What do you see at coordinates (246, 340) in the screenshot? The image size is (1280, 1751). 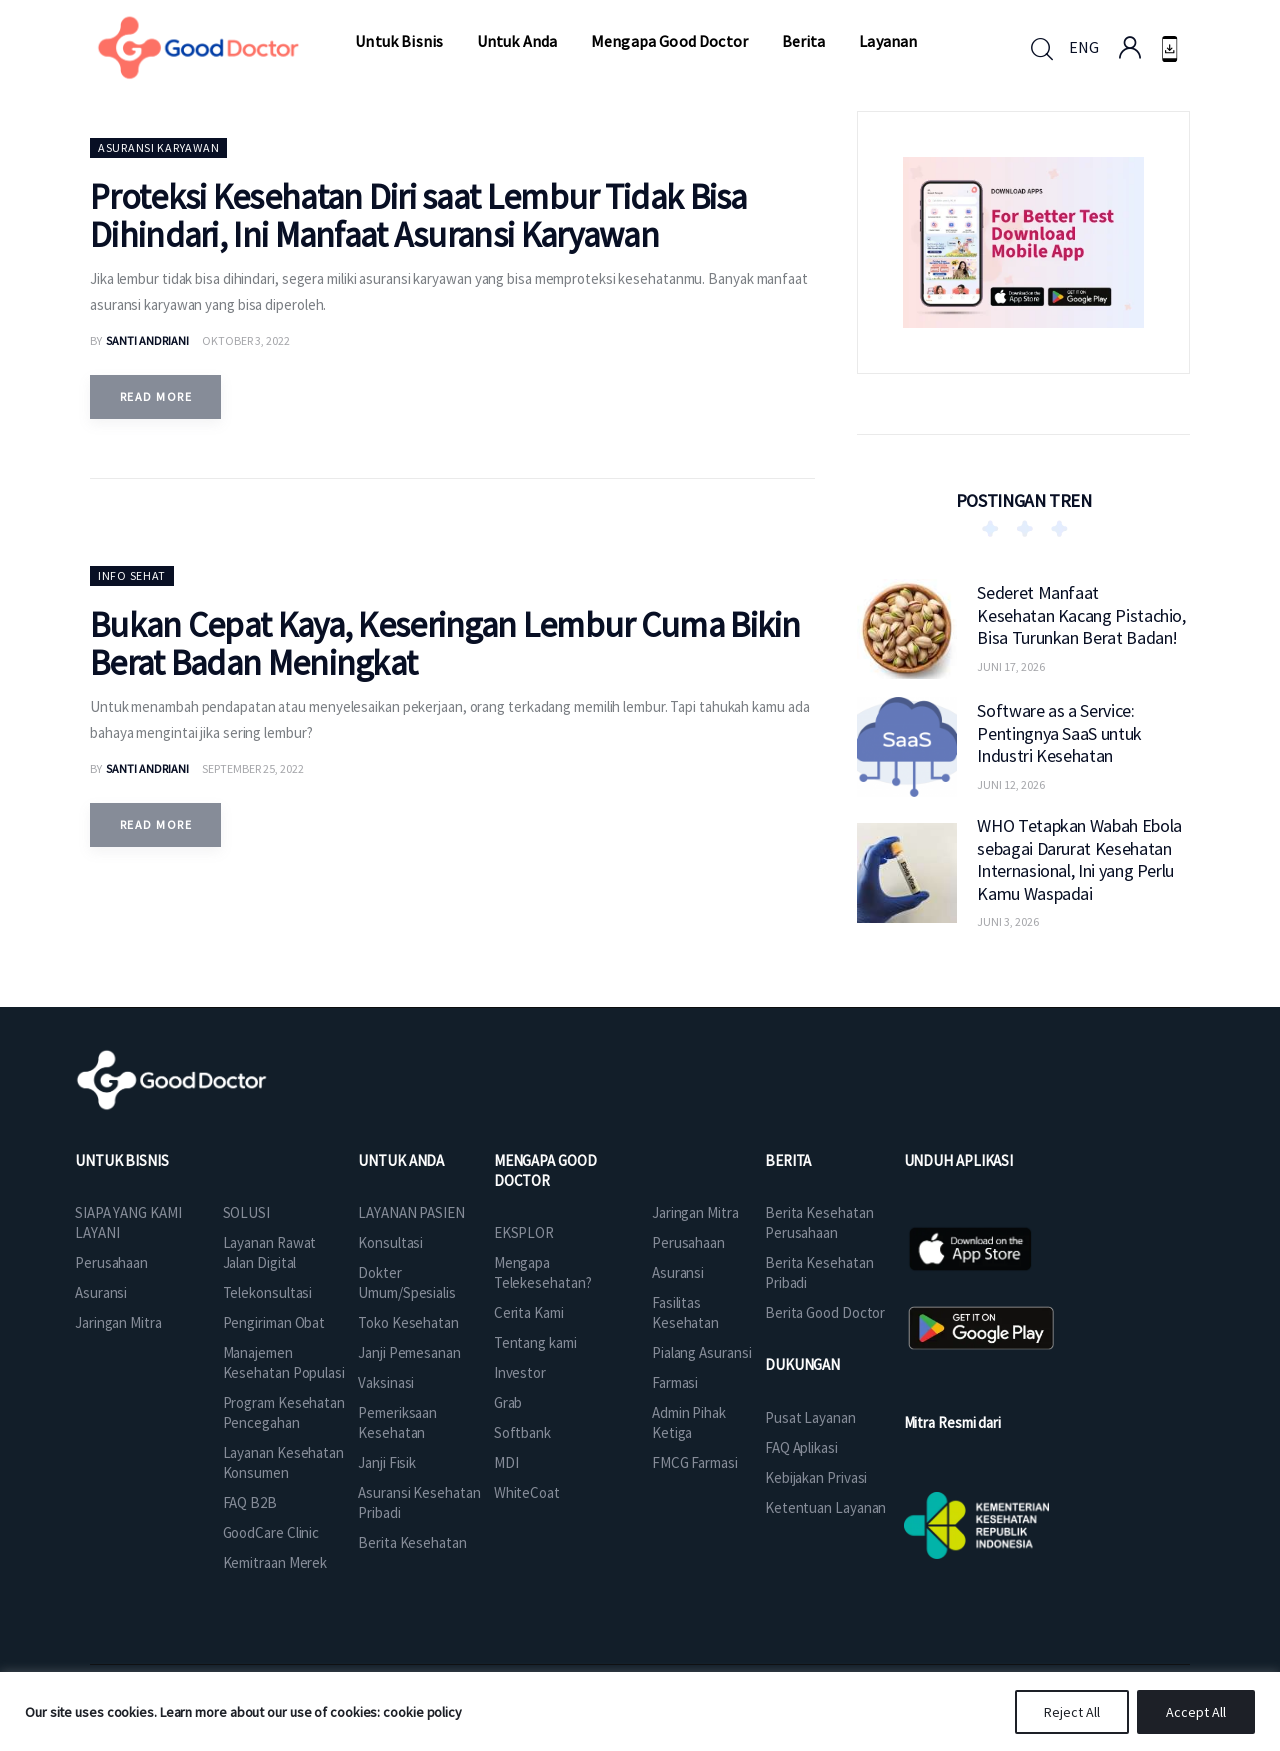 I see `Oktober 3, 2022` at bounding box center [246, 340].